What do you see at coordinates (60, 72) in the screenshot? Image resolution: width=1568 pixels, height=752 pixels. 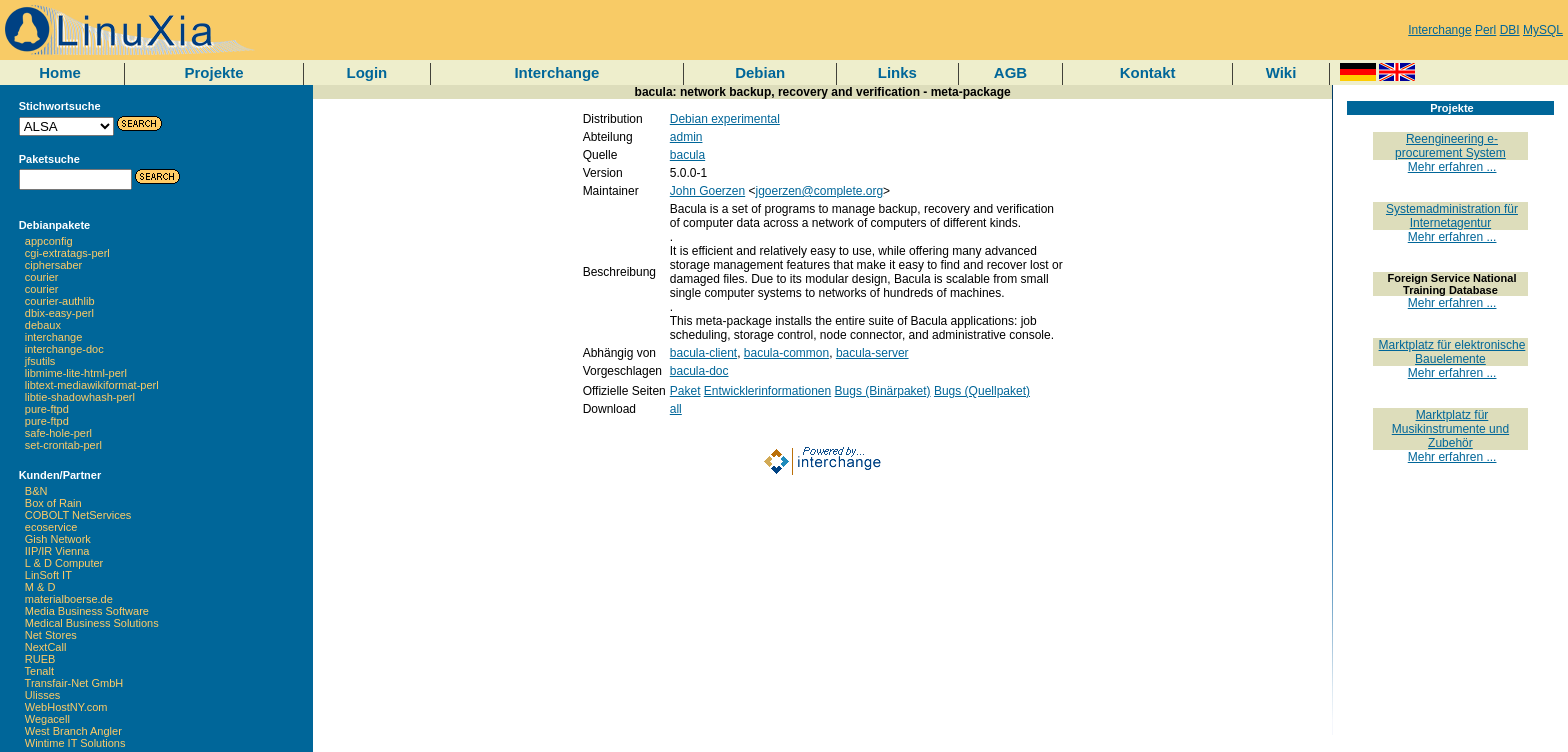 I see `Home` at bounding box center [60, 72].